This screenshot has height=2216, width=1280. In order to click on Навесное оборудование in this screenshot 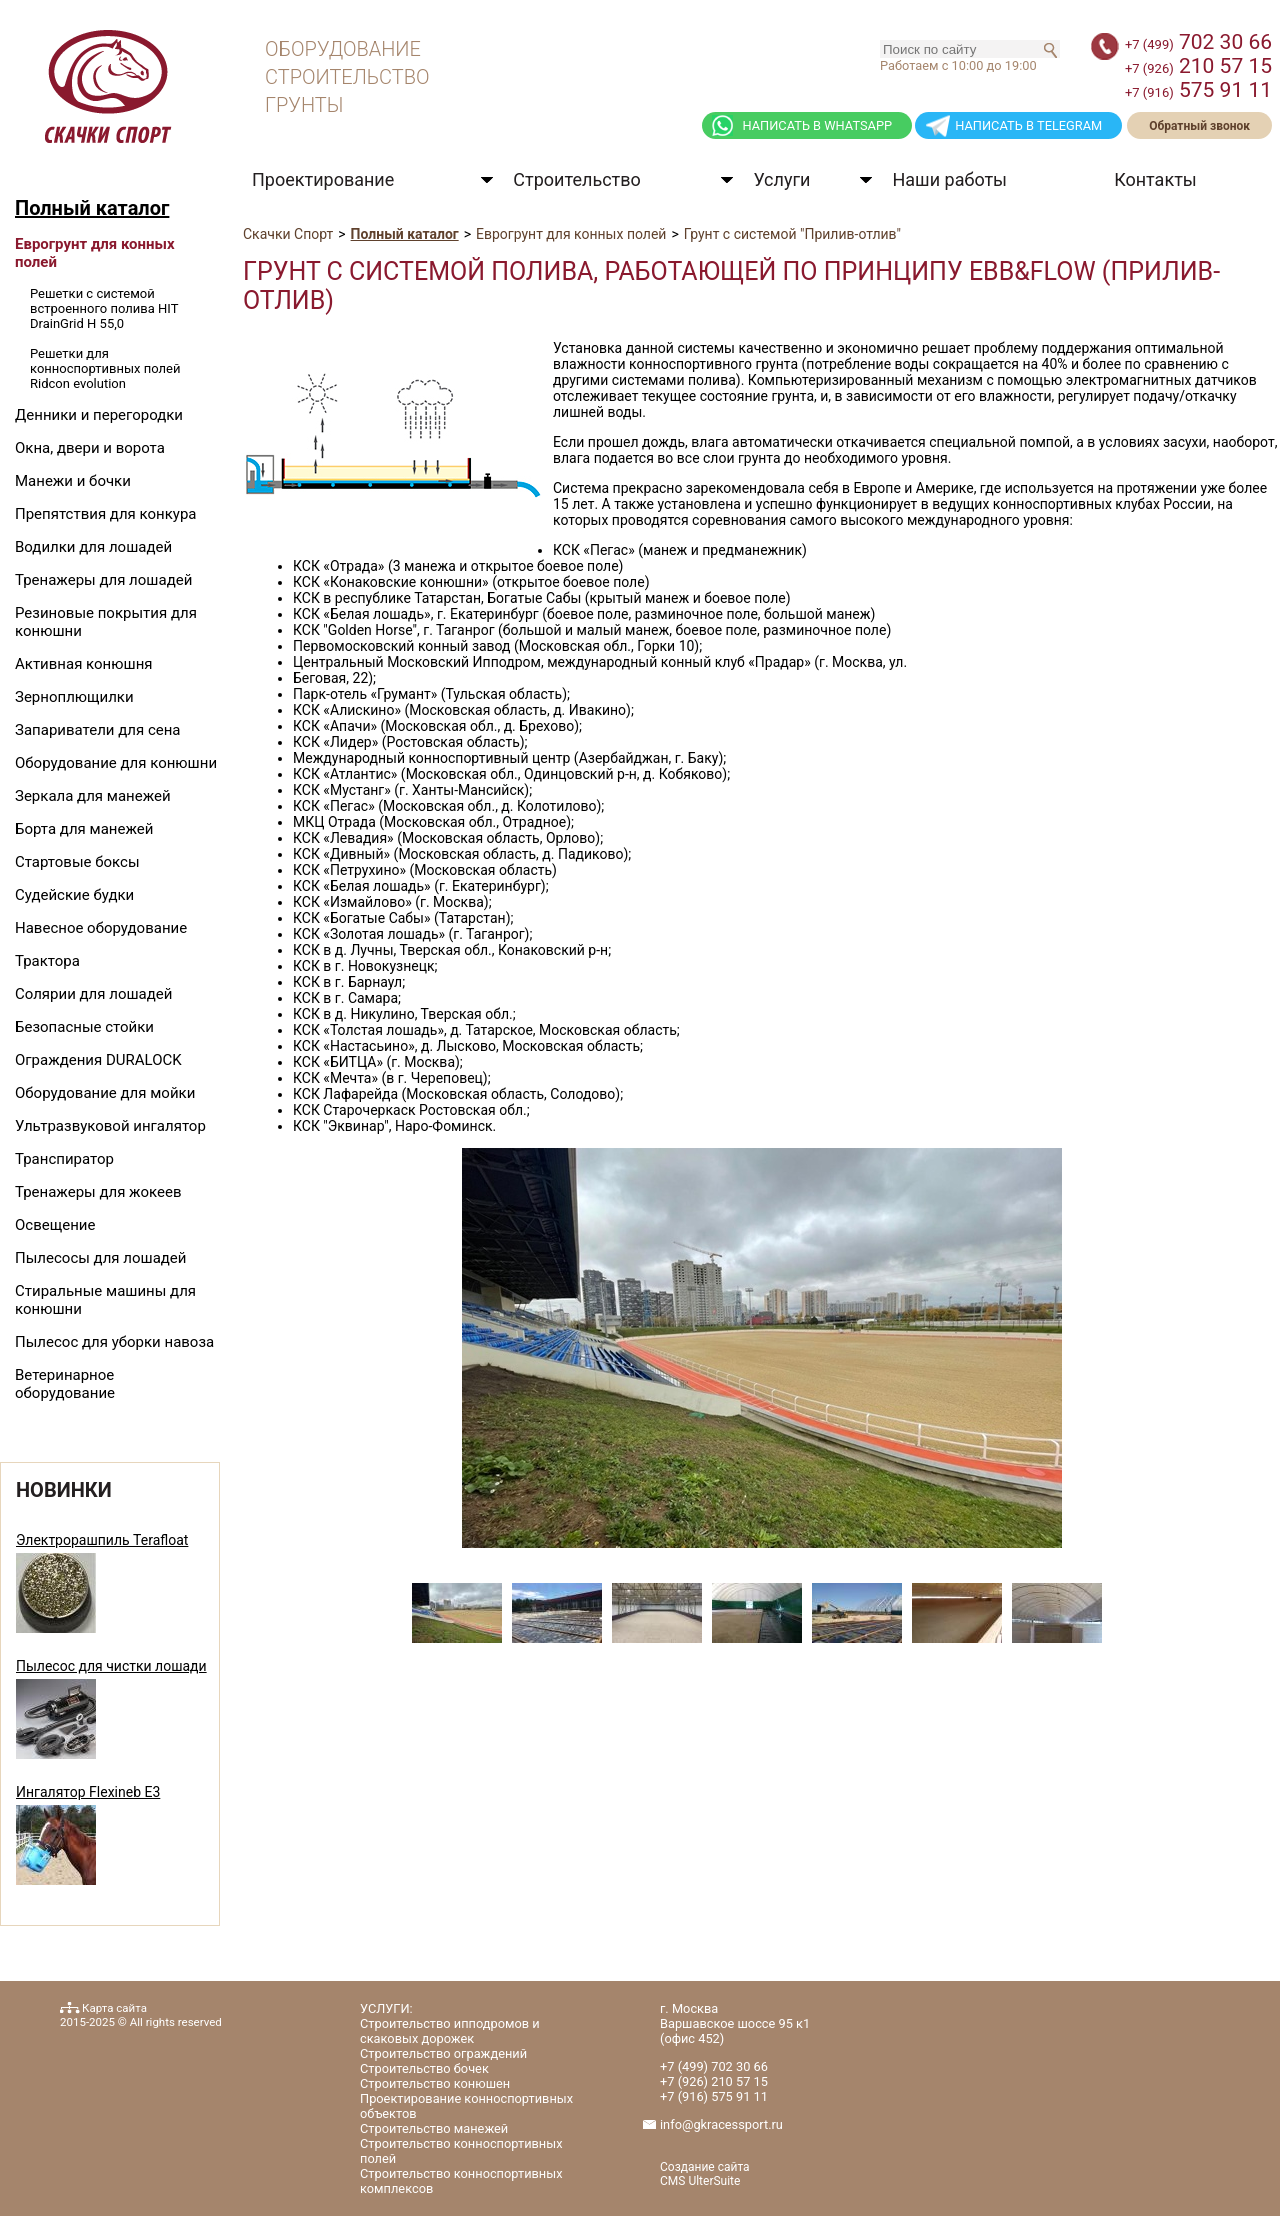, I will do `click(101, 928)`.